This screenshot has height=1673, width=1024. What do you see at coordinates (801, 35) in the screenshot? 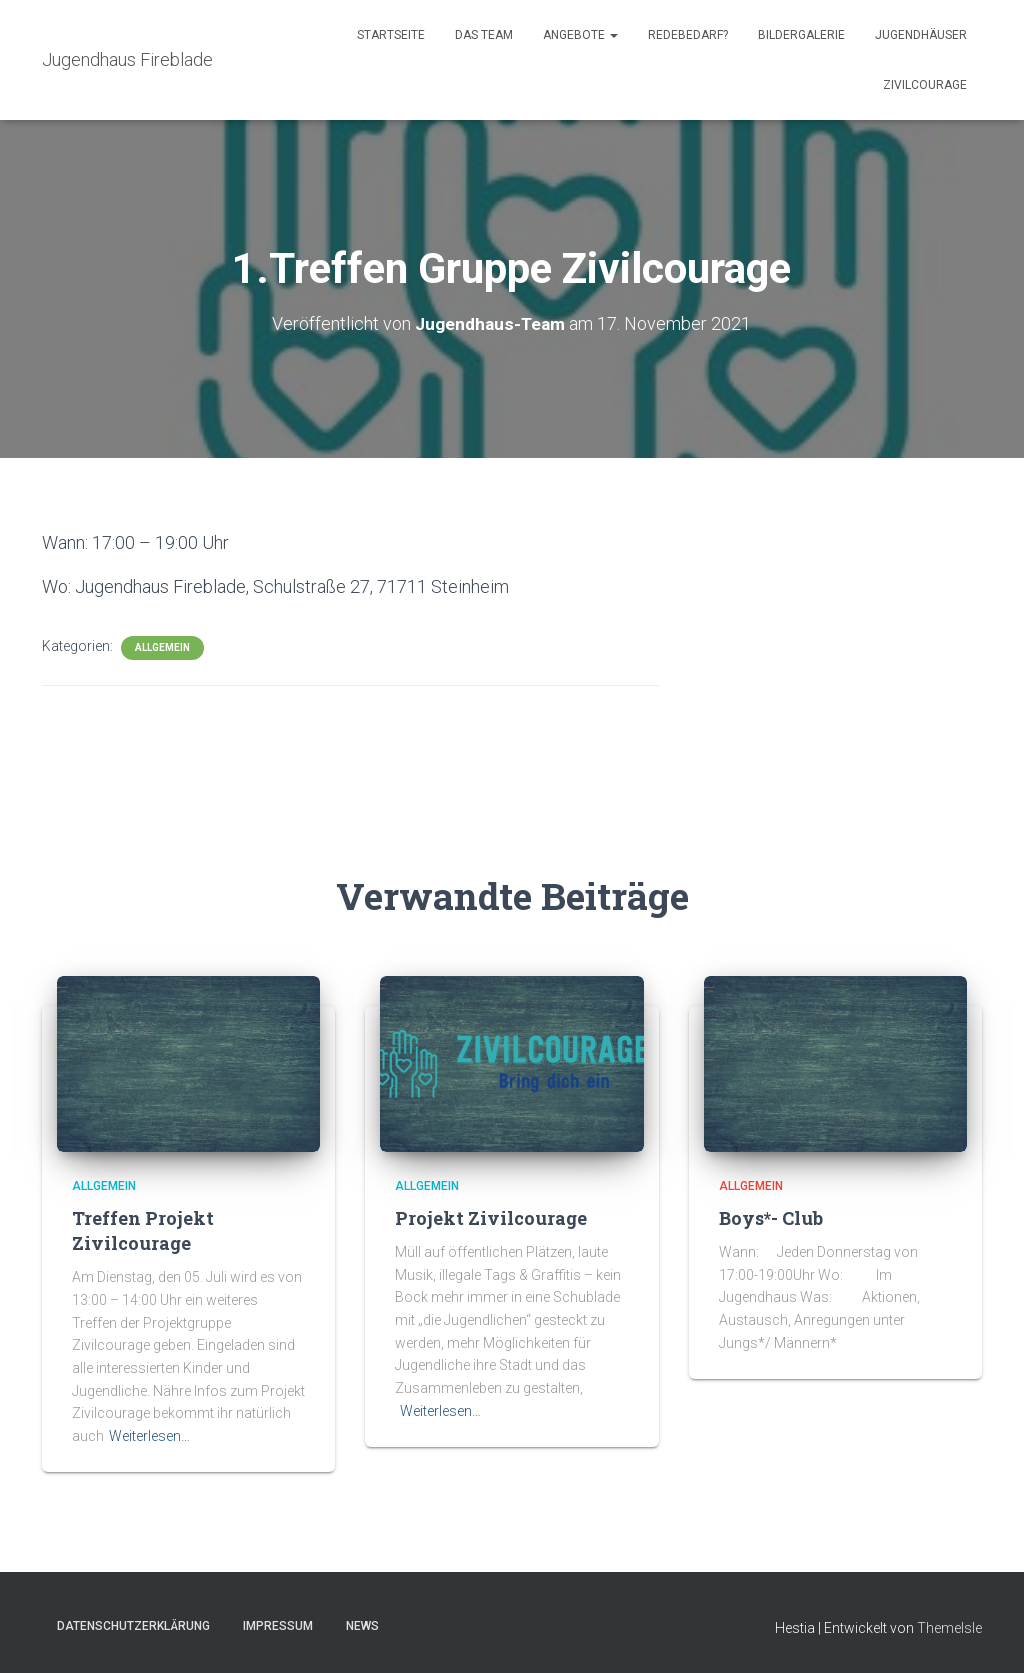
I see `Bildergalerie` at bounding box center [801, 35].